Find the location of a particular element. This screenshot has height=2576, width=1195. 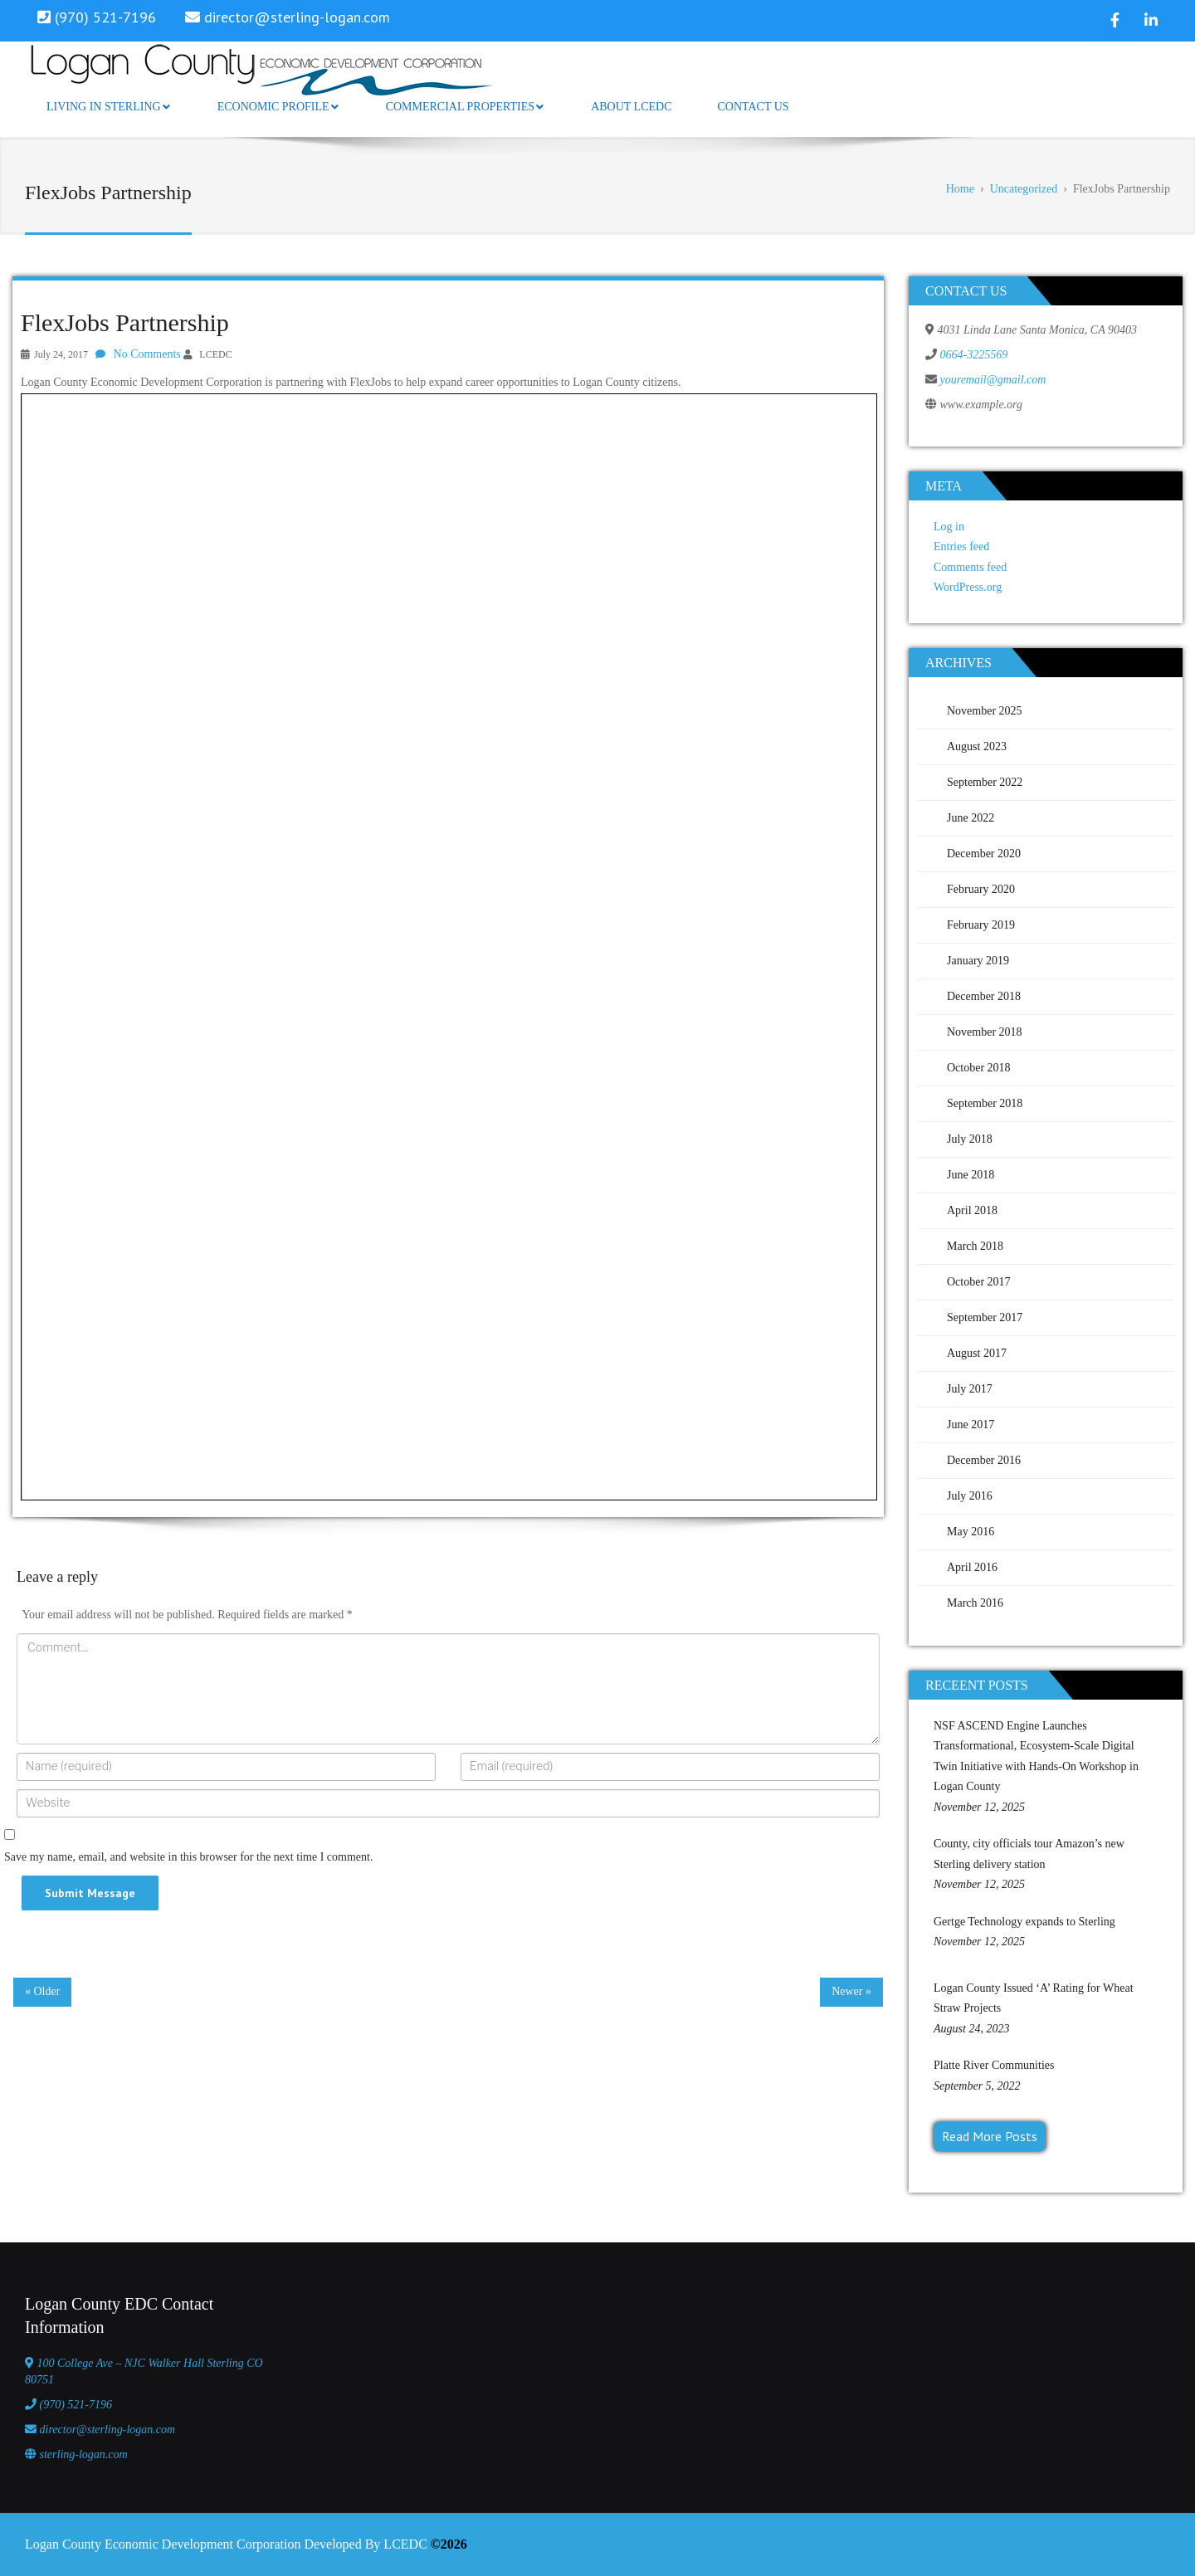

July 2016 is located at coordinates (970, 1496).